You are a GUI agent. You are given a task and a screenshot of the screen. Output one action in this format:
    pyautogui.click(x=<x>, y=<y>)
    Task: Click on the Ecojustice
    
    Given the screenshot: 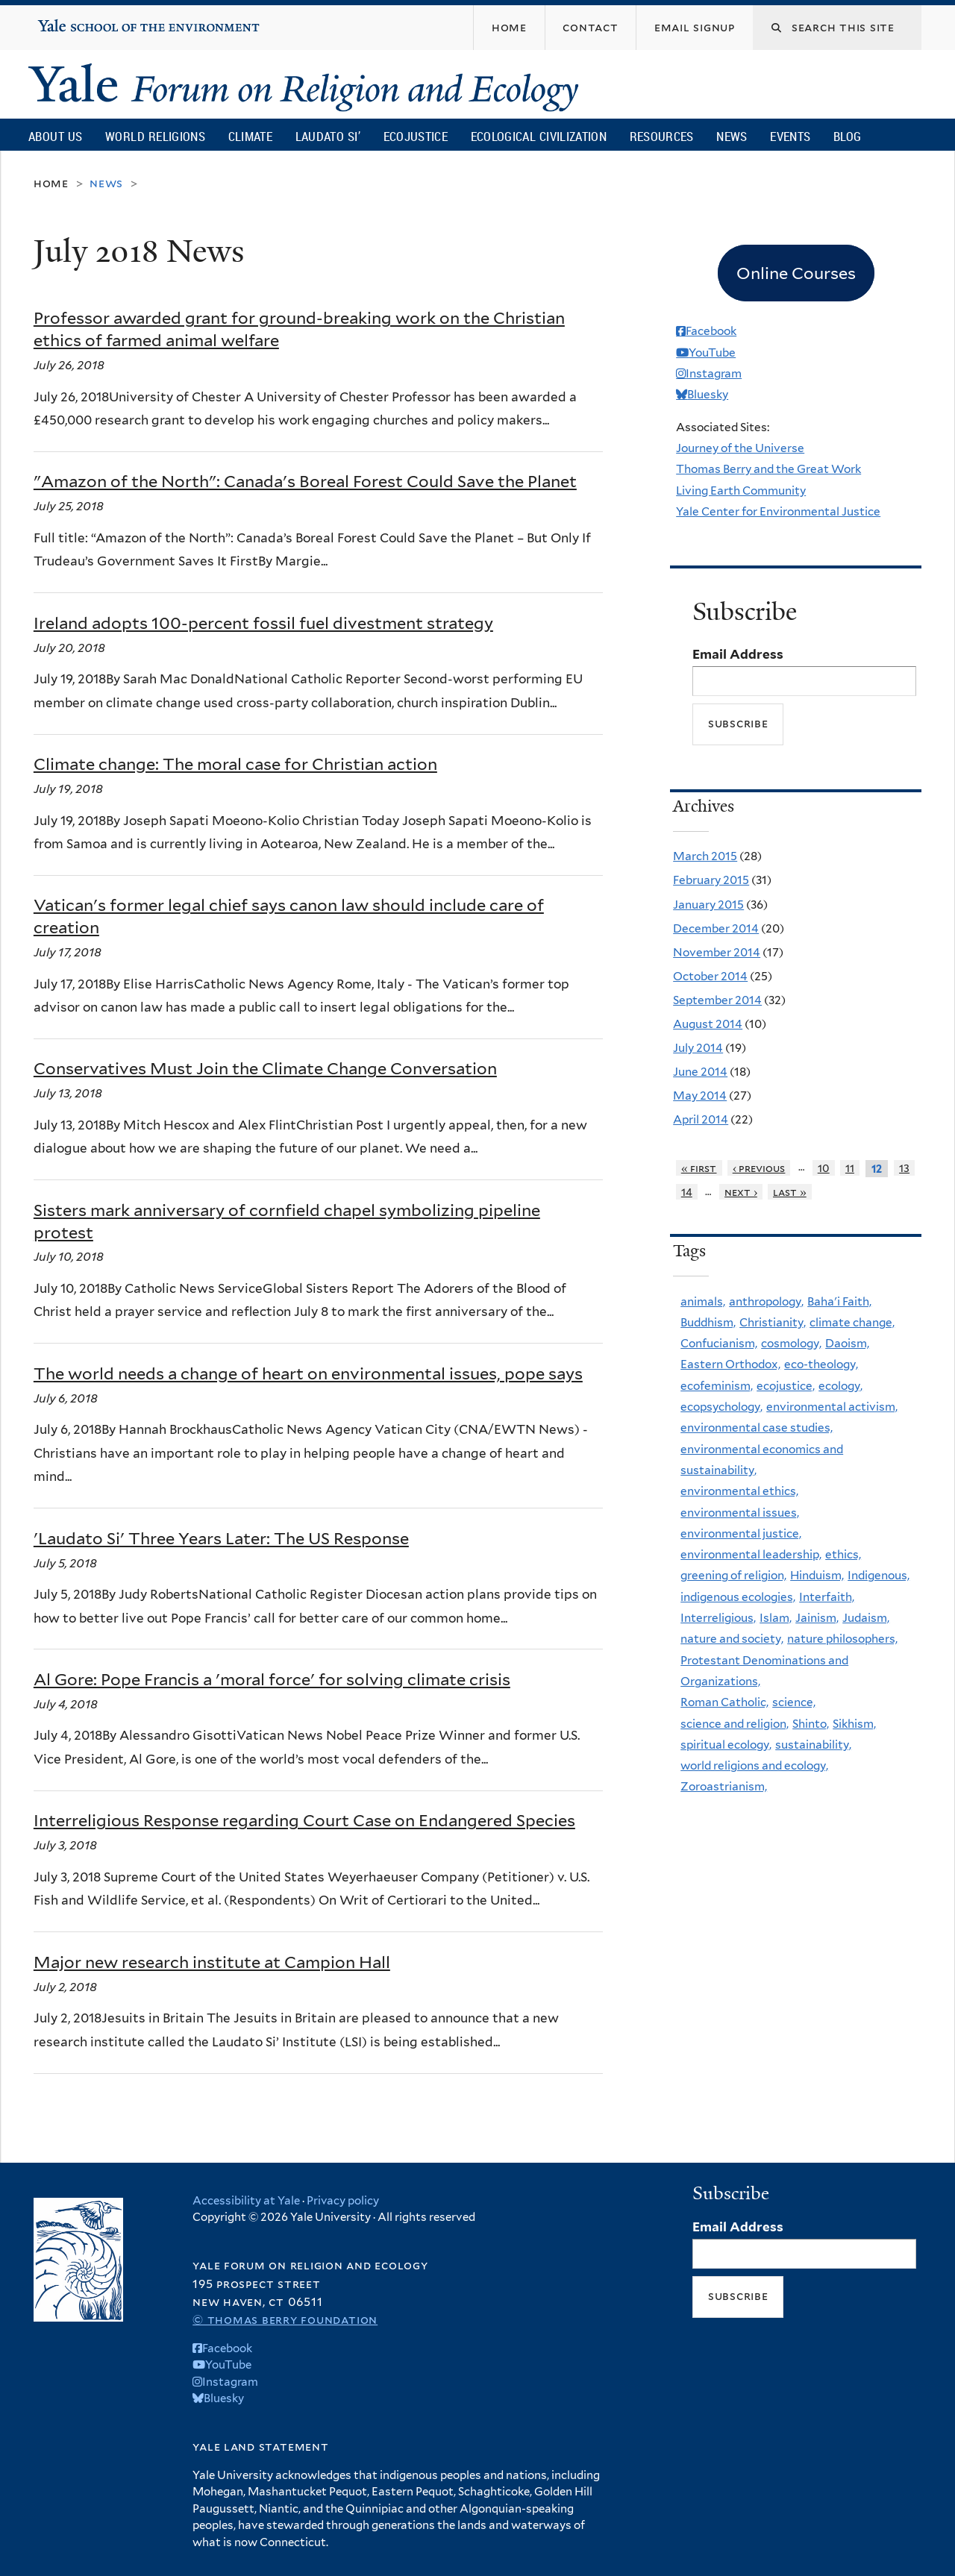 What is the action you would take?
    pyautogui.click(x=415, y=136)
    